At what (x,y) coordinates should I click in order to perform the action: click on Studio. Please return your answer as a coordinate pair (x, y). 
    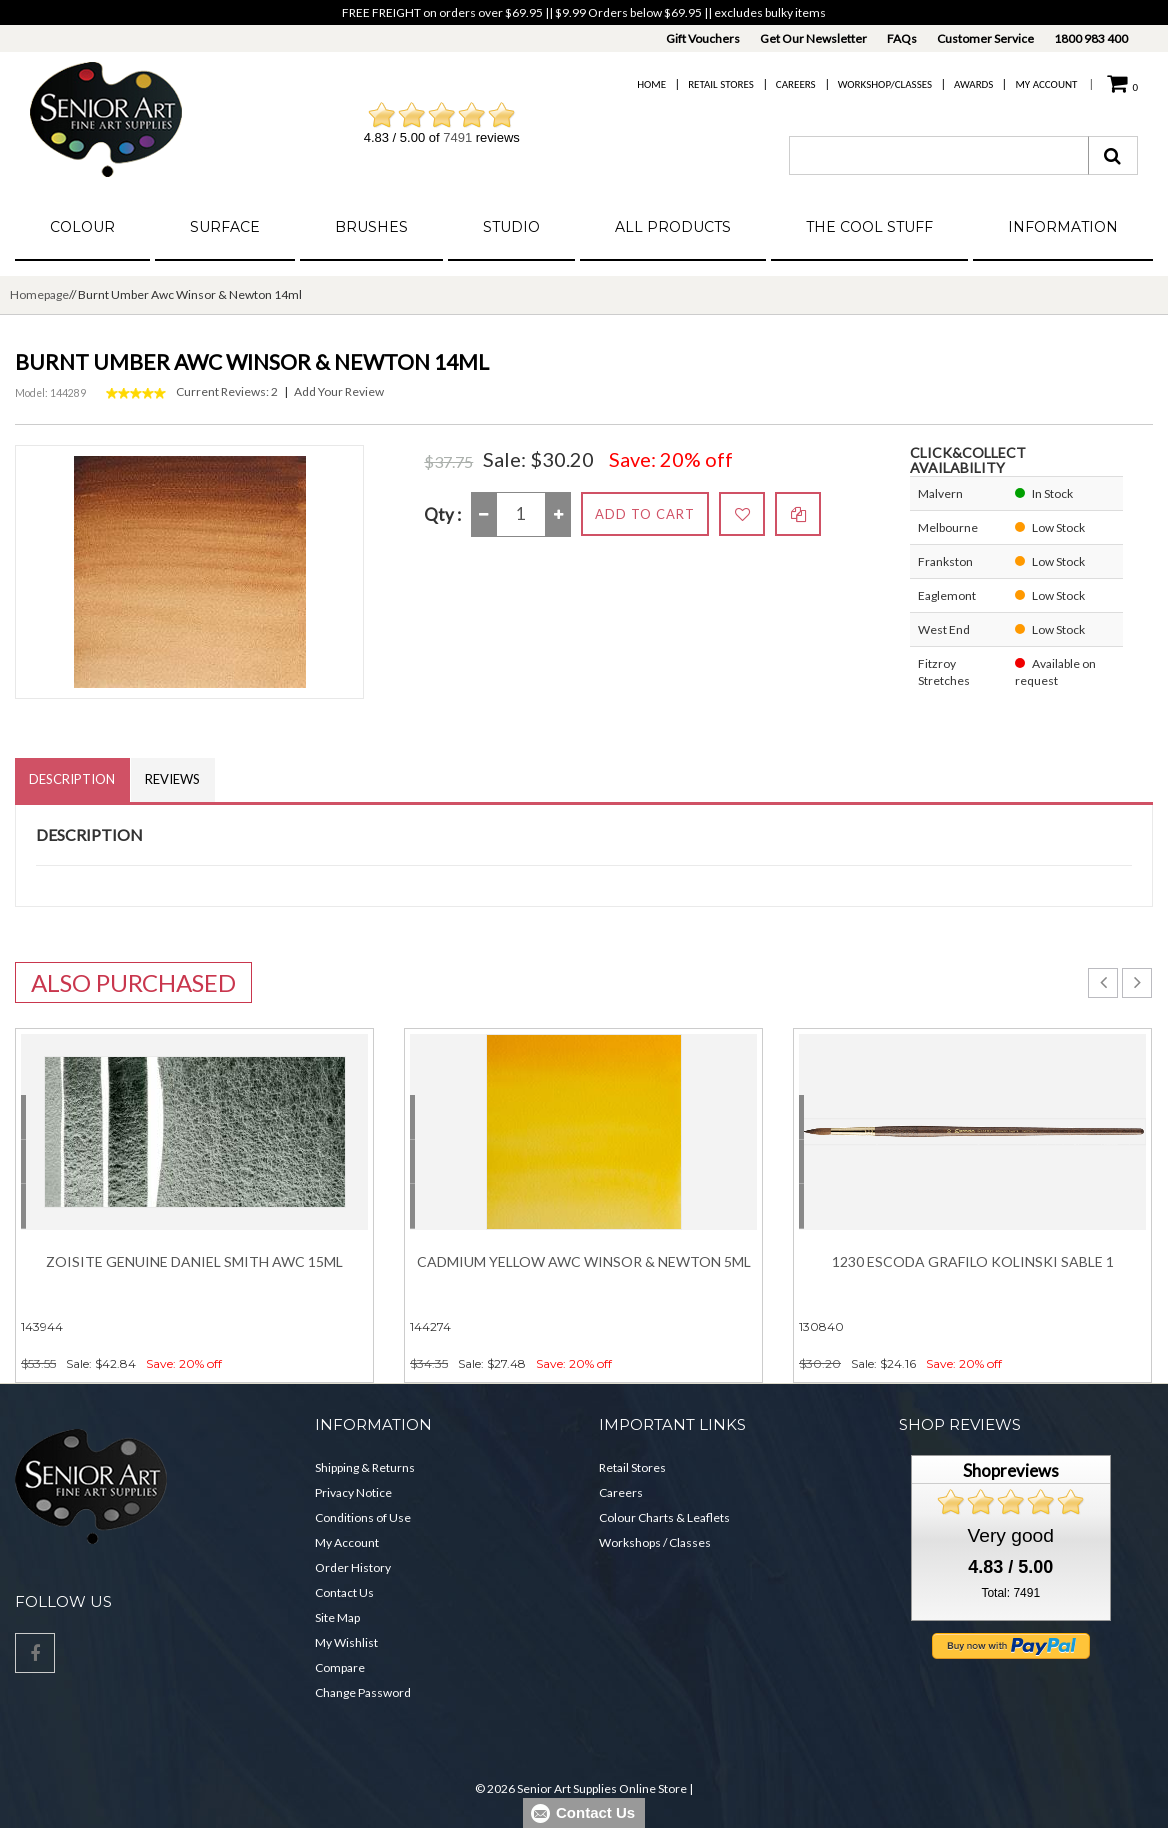
    Looking at the image, I should click on (511, 227).